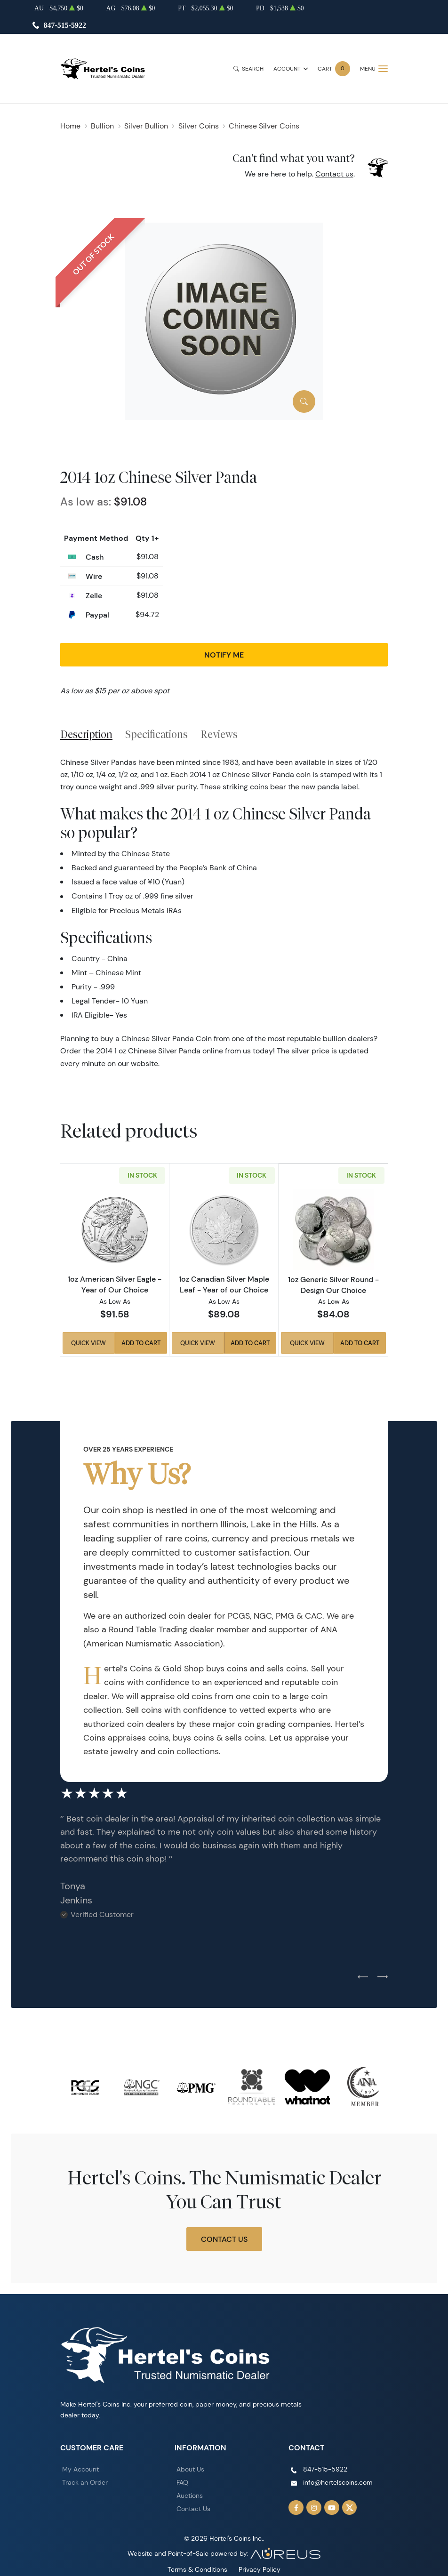 The width and height of the screenshot is (448, 2576). Describe the element at coordinates (331, 2507) in the screenshot. I see `[Follow us on YouTube]` at that location.